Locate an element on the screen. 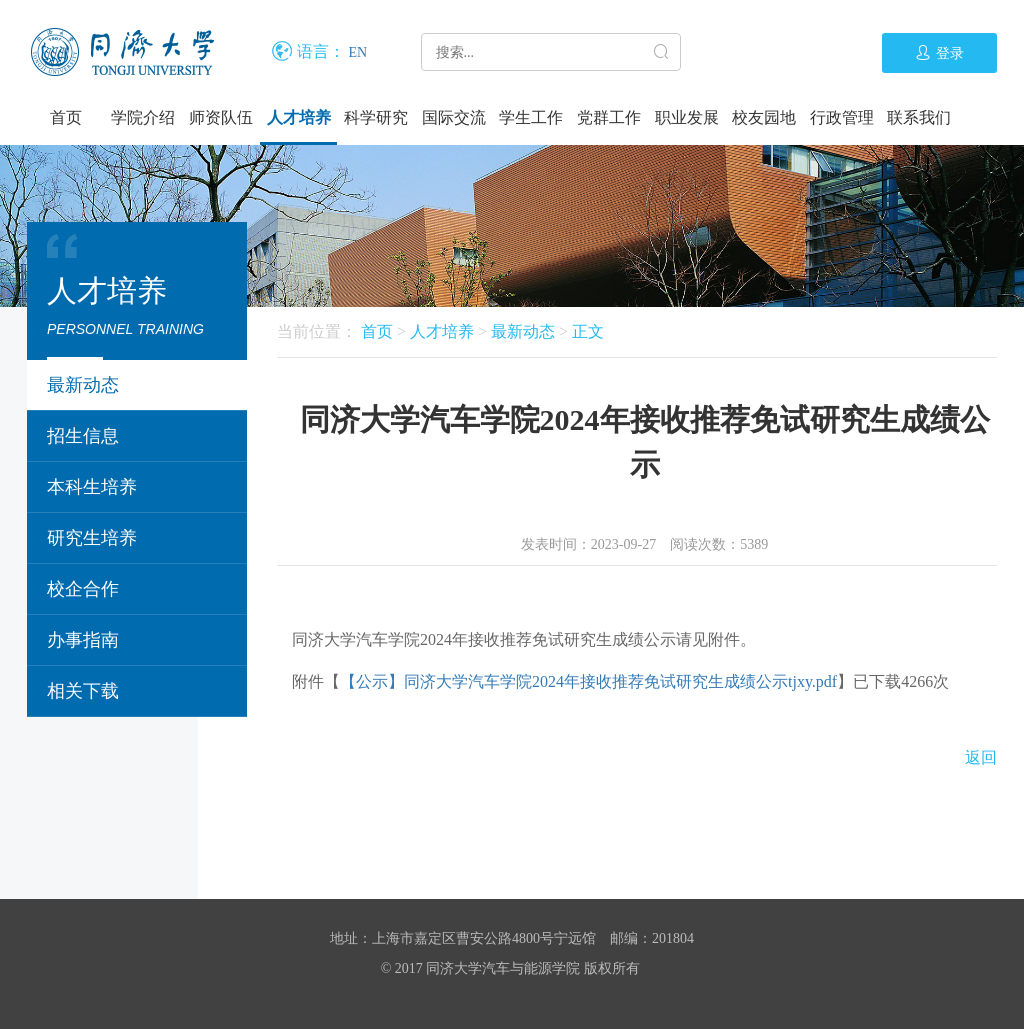 The width and height of the screenshot is (1024, 1029). 师资队伍 is located at coordinates (221, 117).